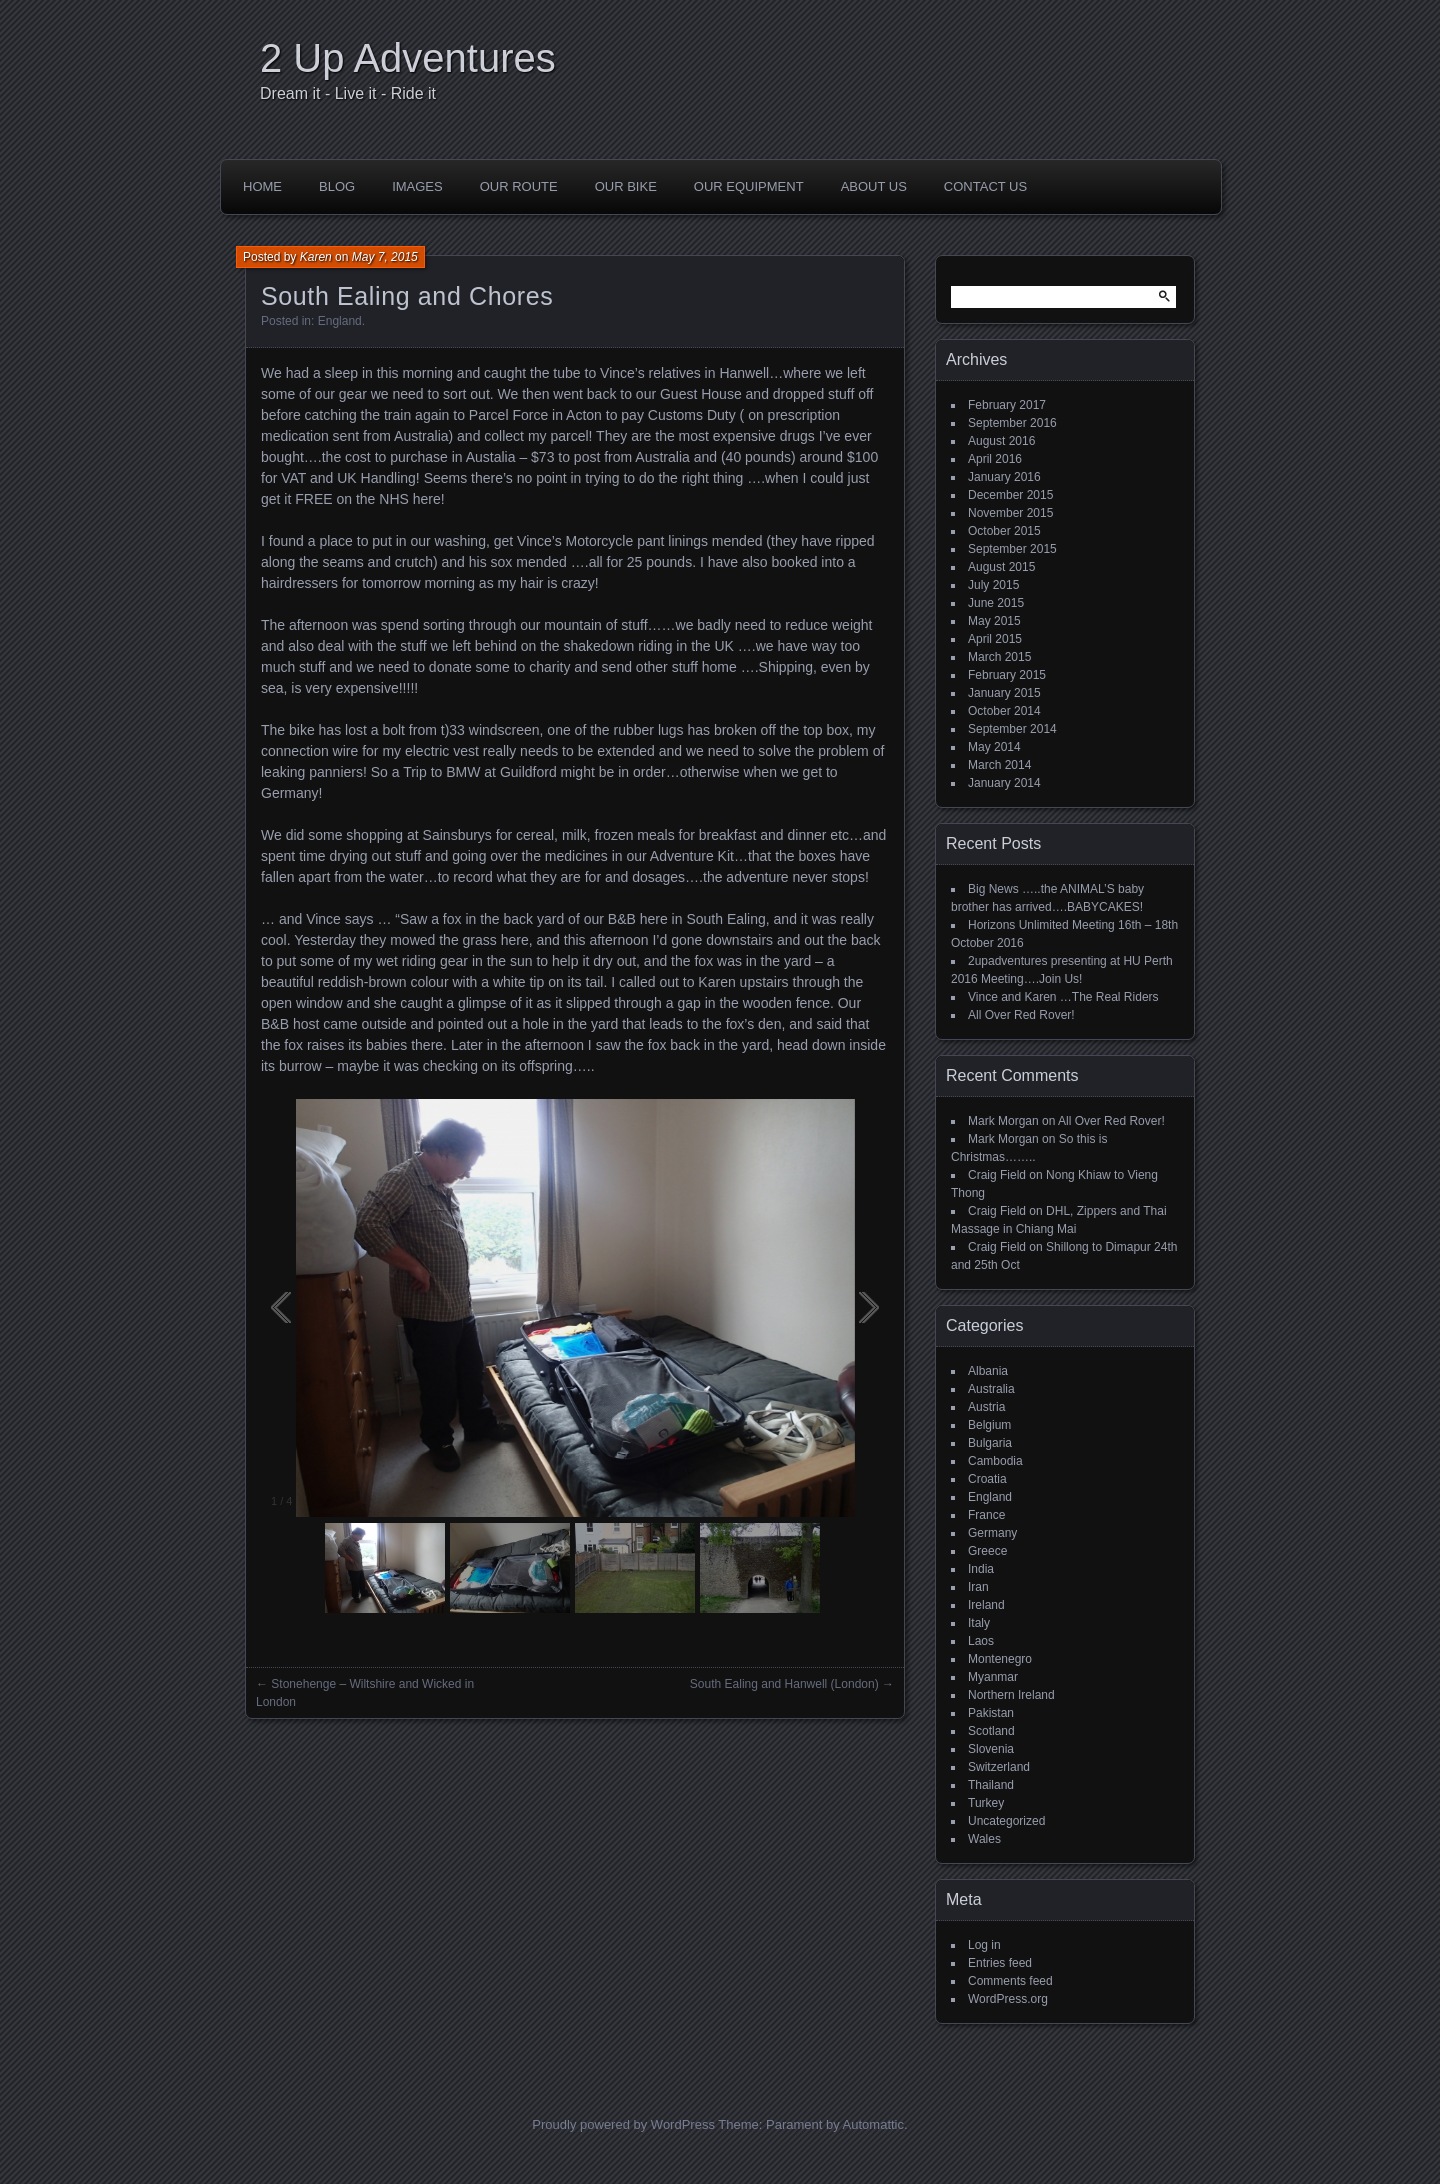  What do you see at coordinates (1004, 693) in the screenshot?
I see `January 2015` at bounding box center [1004, 693].